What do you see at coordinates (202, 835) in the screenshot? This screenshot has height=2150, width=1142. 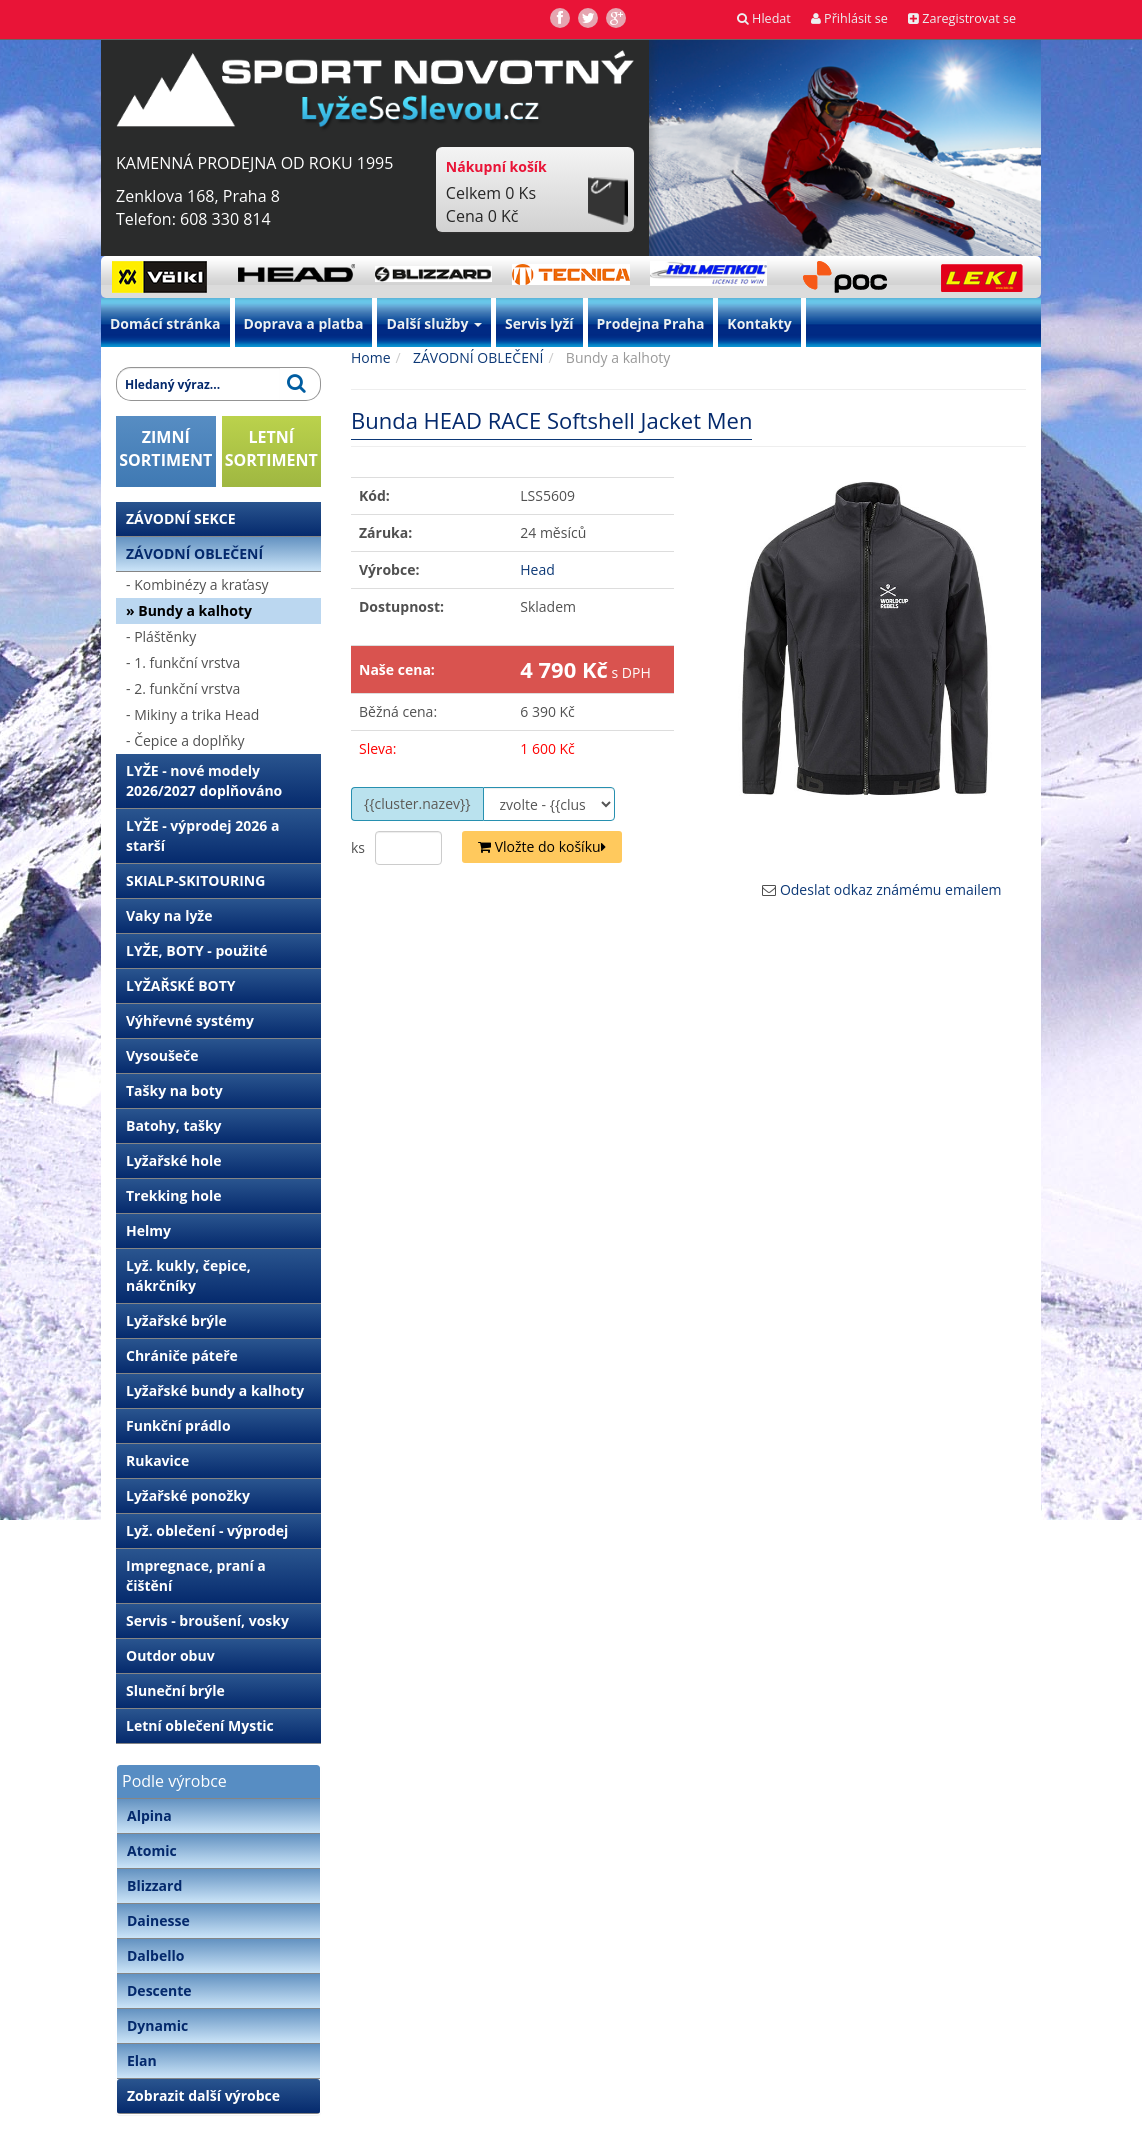 I see `LYŽE - výprodej 2026 a starší` at bounding box center [202, 835].